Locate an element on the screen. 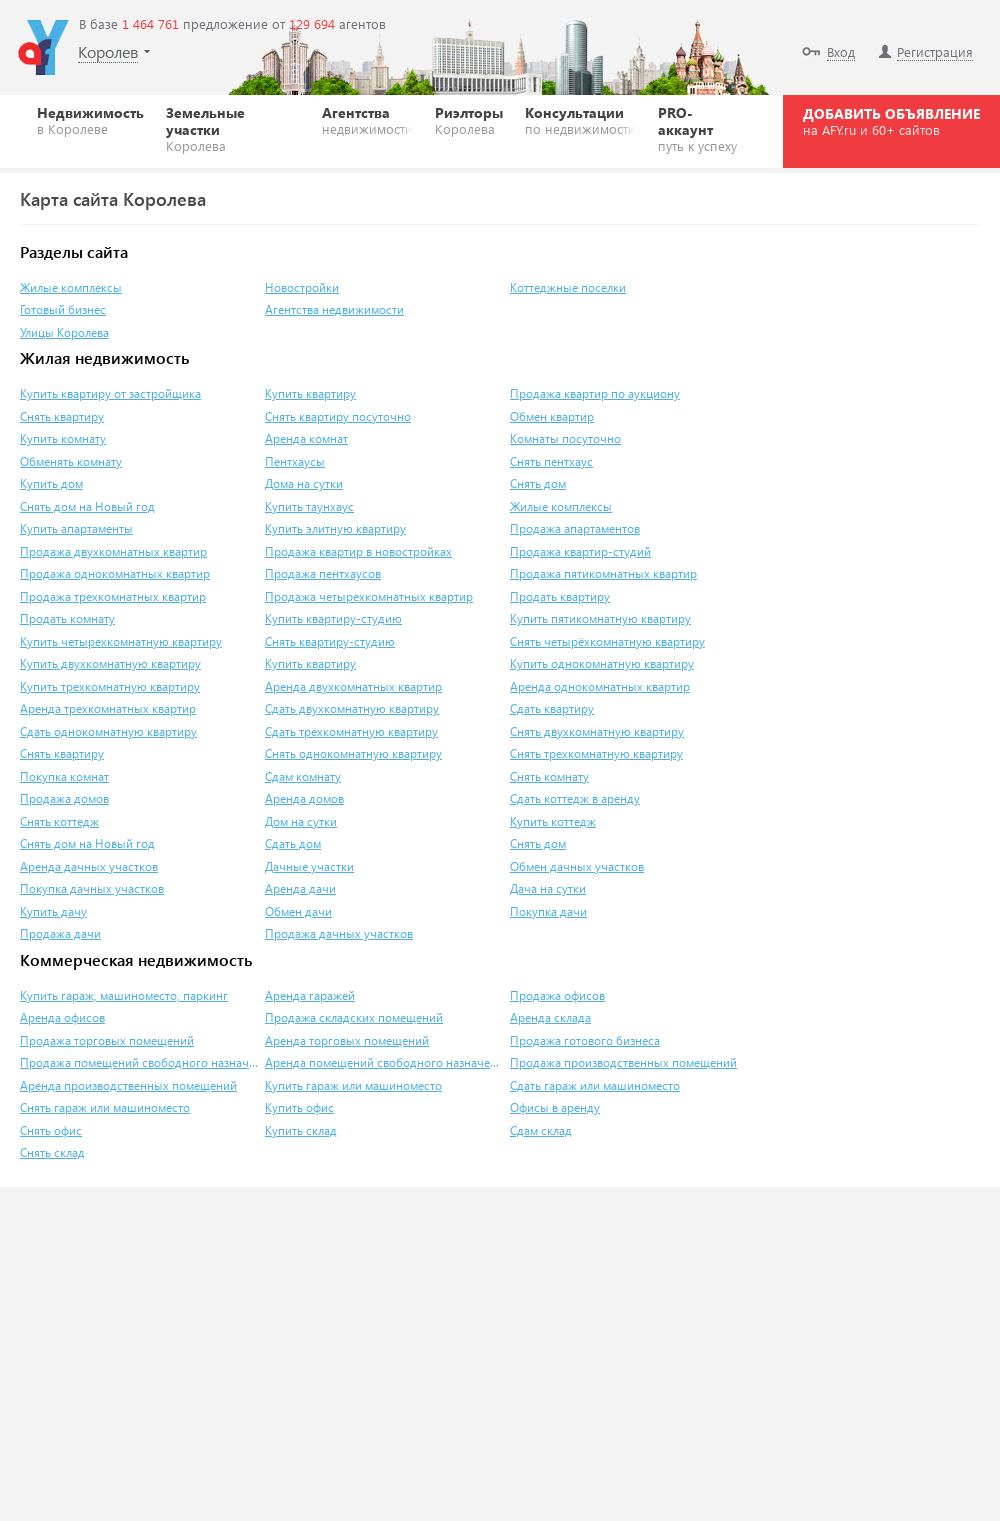 The width and height of the screenshot is (1000, 1521). Снять четырёхкомнатную квартиру is located at coordinates (607, 641).